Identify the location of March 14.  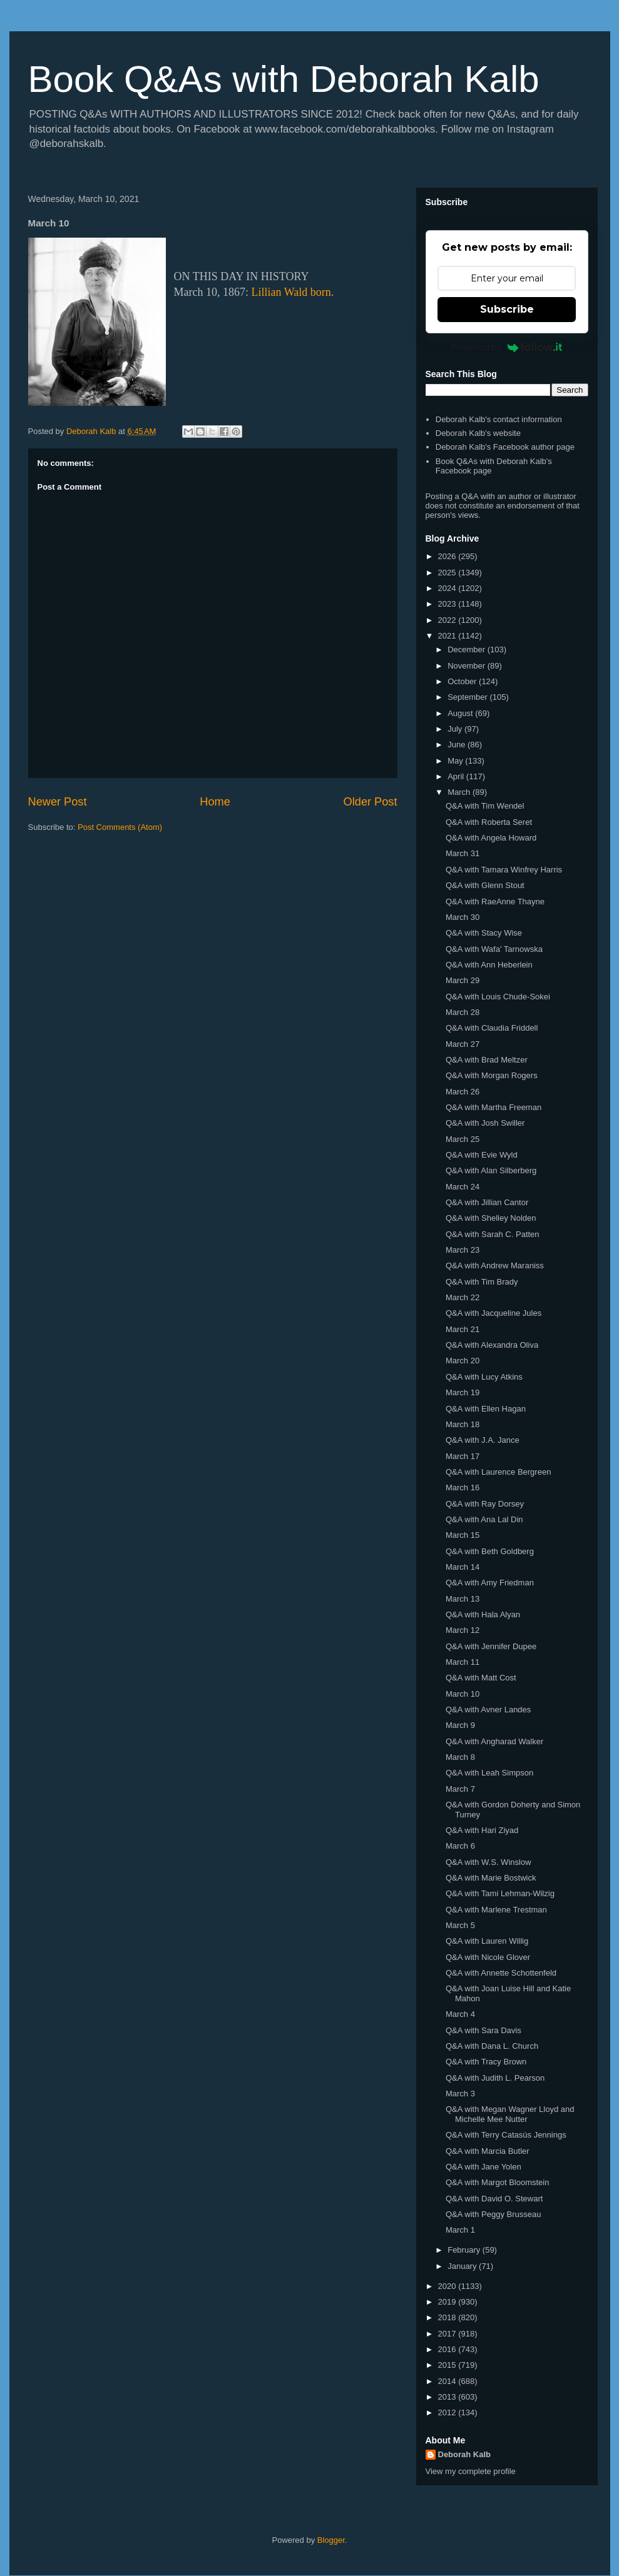
(462, 1567).